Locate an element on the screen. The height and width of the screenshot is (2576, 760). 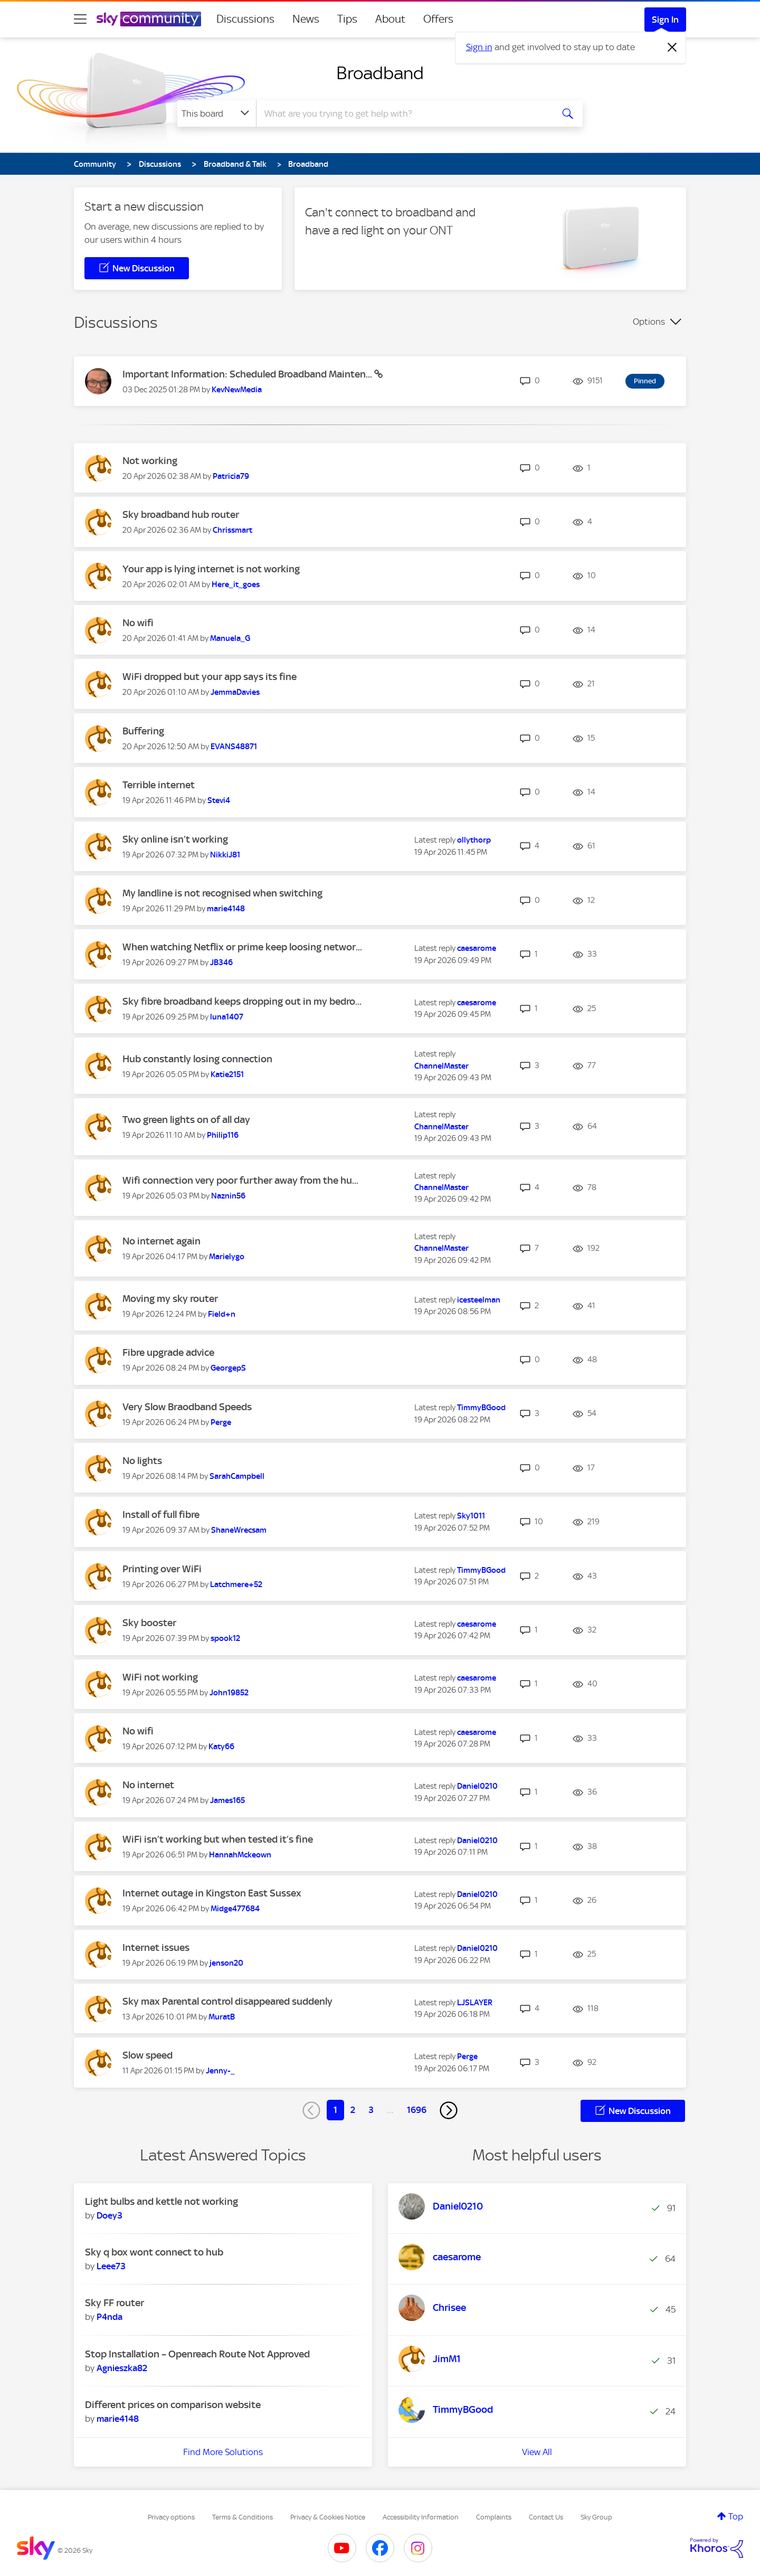
Broadband is located at coordinates (380, 72).